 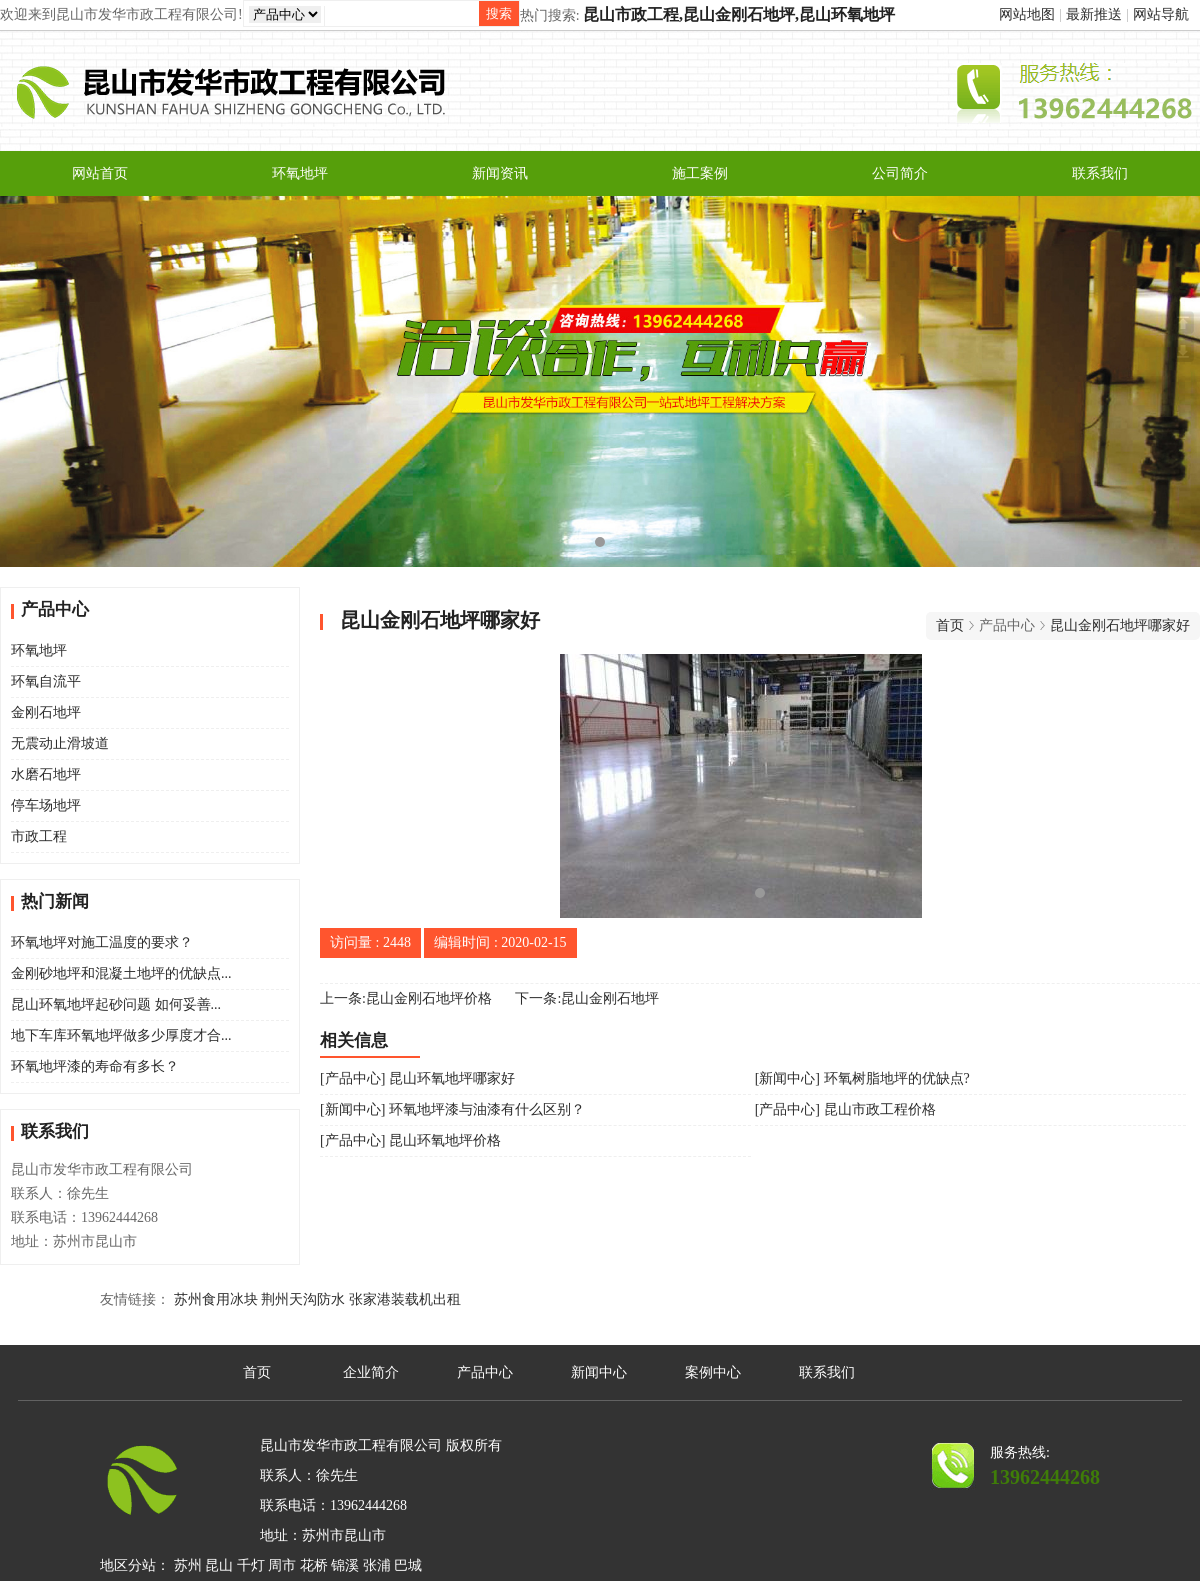 What do you see at coordinates (377, 1565) in the screenshot?
I see `张浦` at bounding box center [377, 1565].